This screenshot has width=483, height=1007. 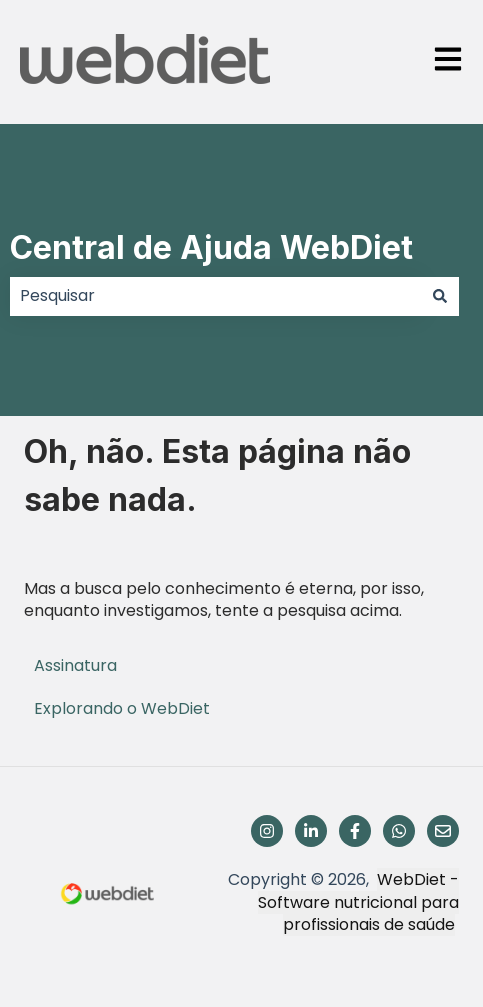 What do you see at coordinates (440, 296) in the screenshot?
I see `[Pesquisar]` at bounding box center [440, 296].